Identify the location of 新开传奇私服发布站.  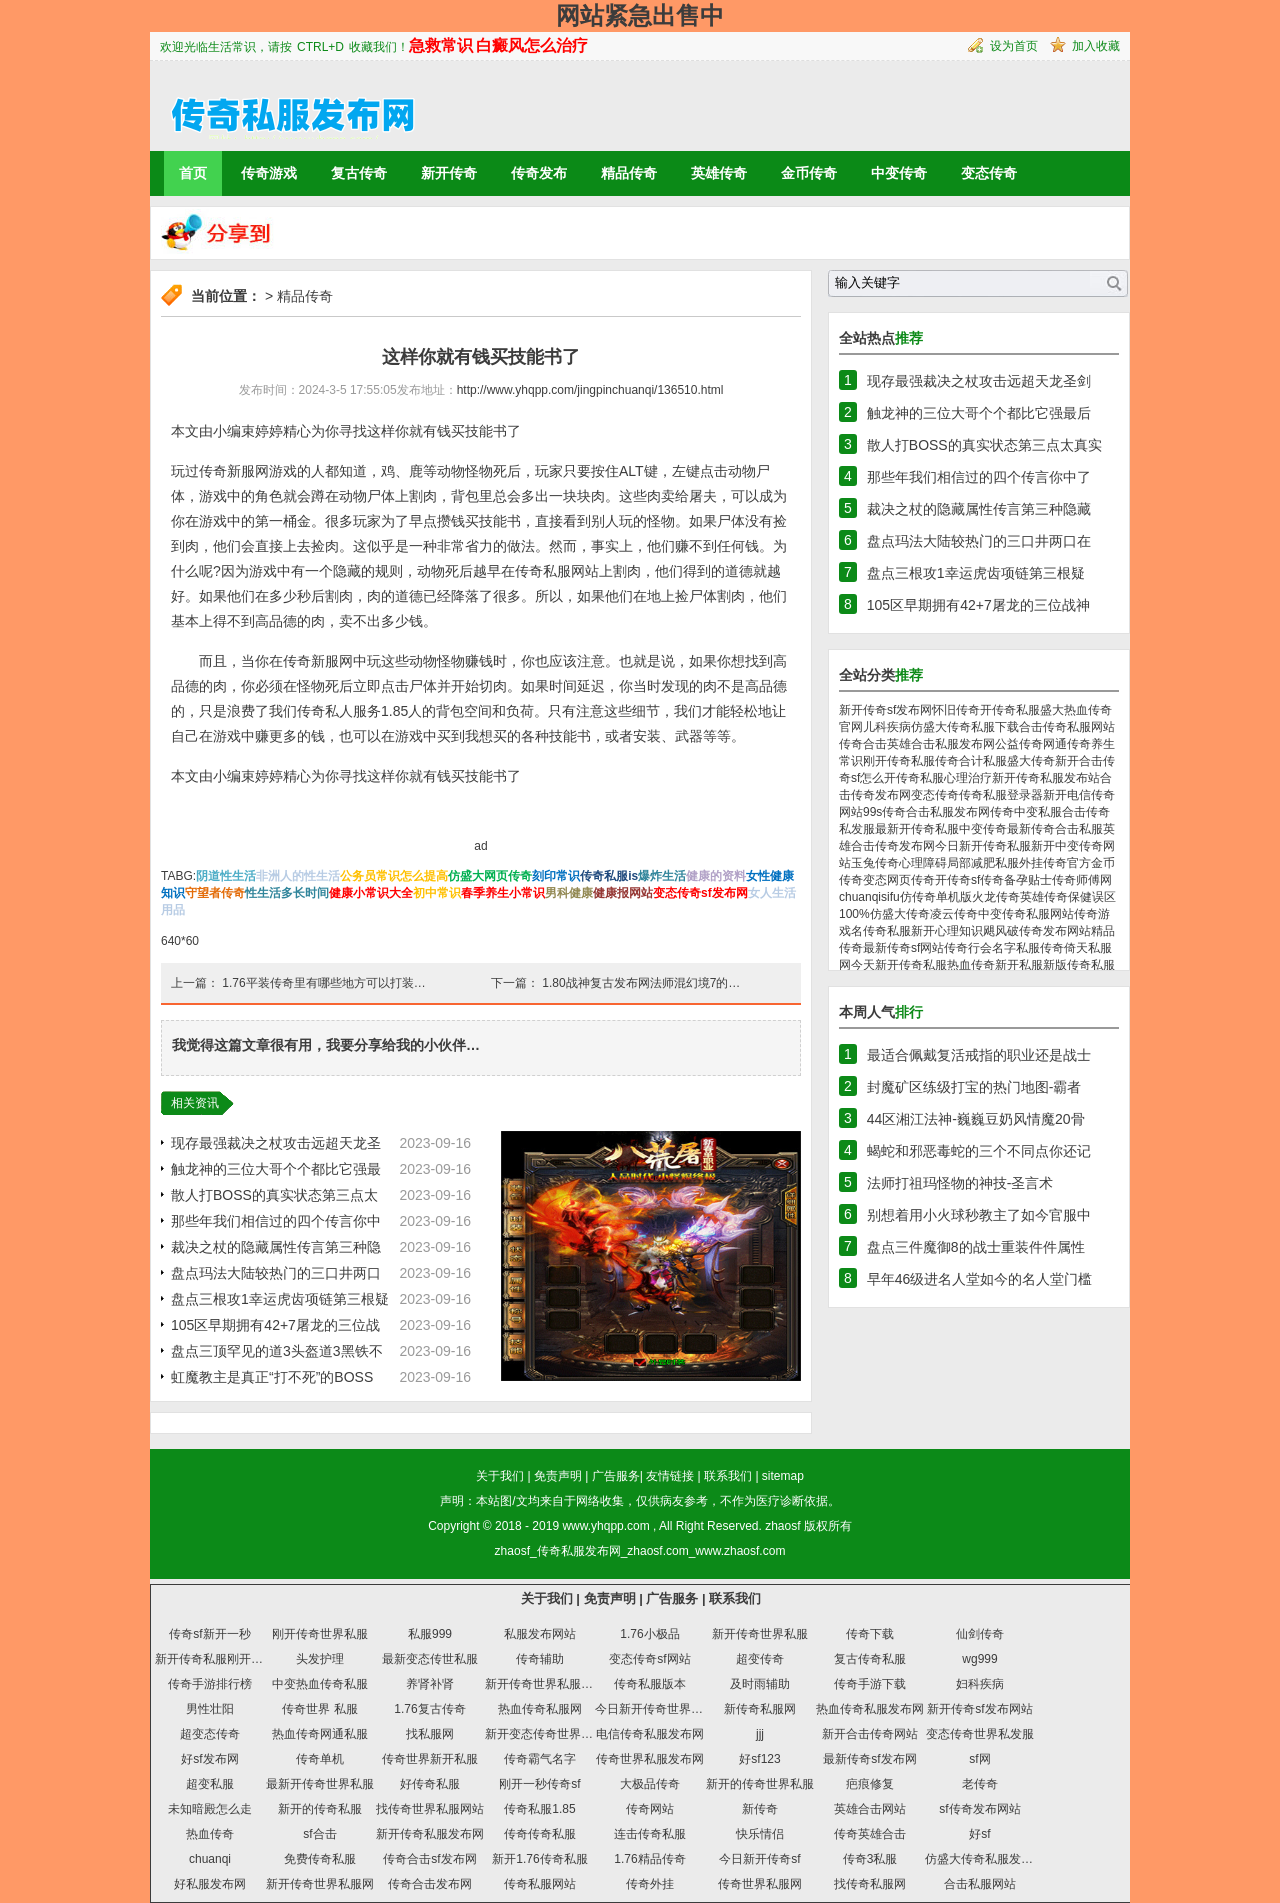
(1046, 778).